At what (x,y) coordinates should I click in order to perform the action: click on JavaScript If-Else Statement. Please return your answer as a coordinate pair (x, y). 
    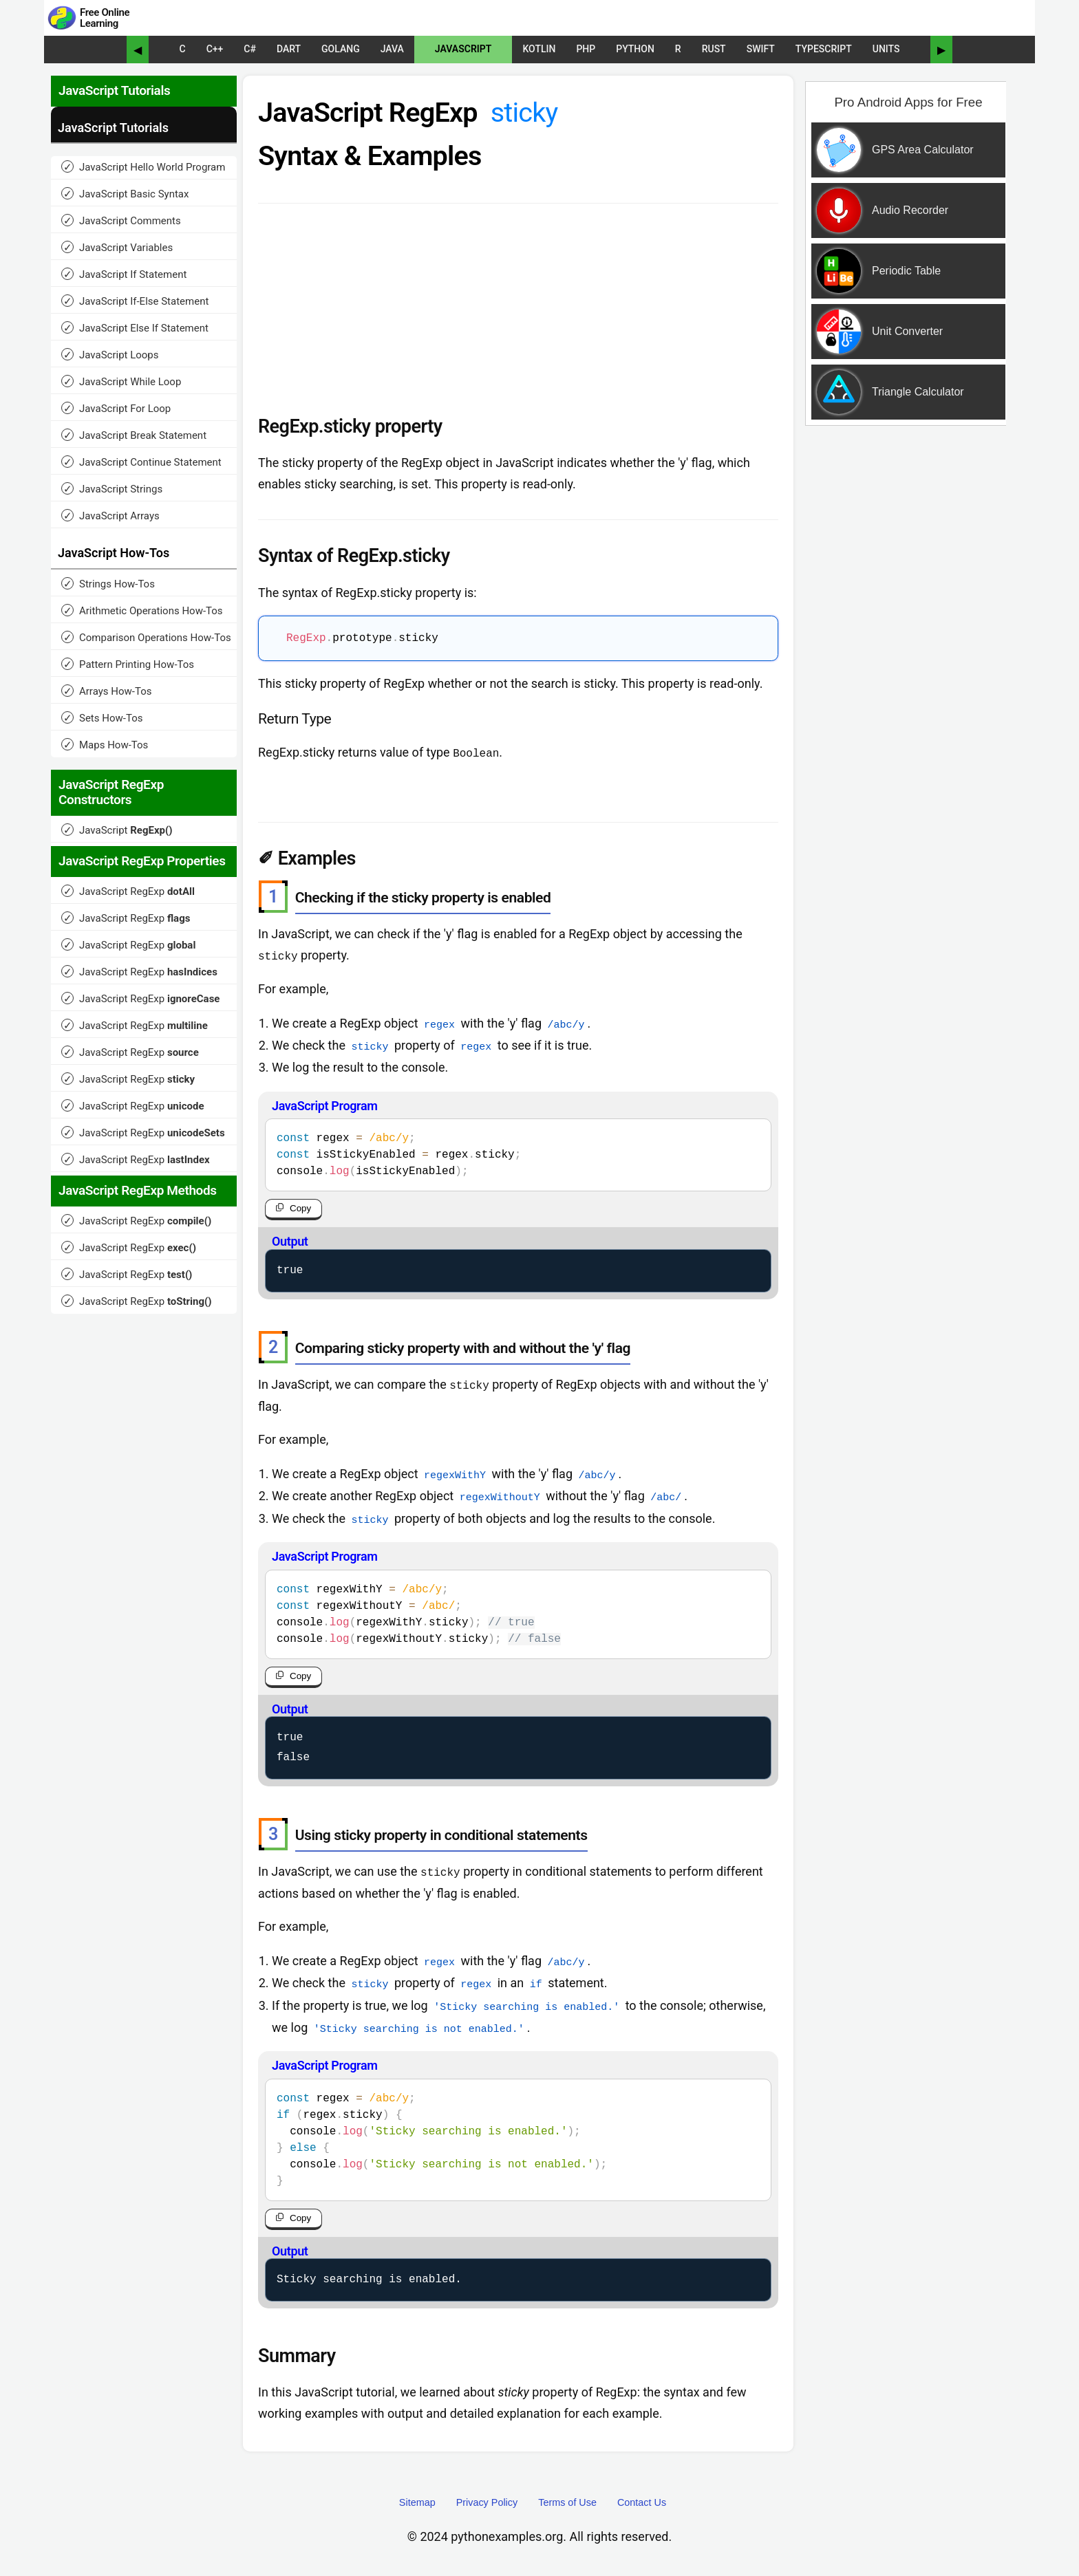
    Looking at the image, I should click on (135, 300).